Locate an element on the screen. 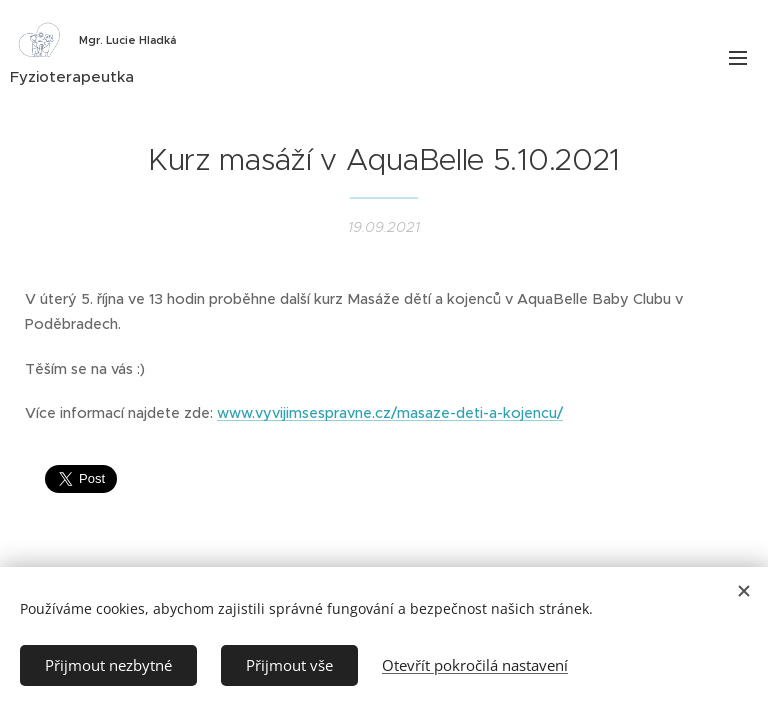 The image size is (768, 720). www.vyvijimsespravne.cz/masaze-deti-a-kojencu/ is located at coordinates (390, 413).